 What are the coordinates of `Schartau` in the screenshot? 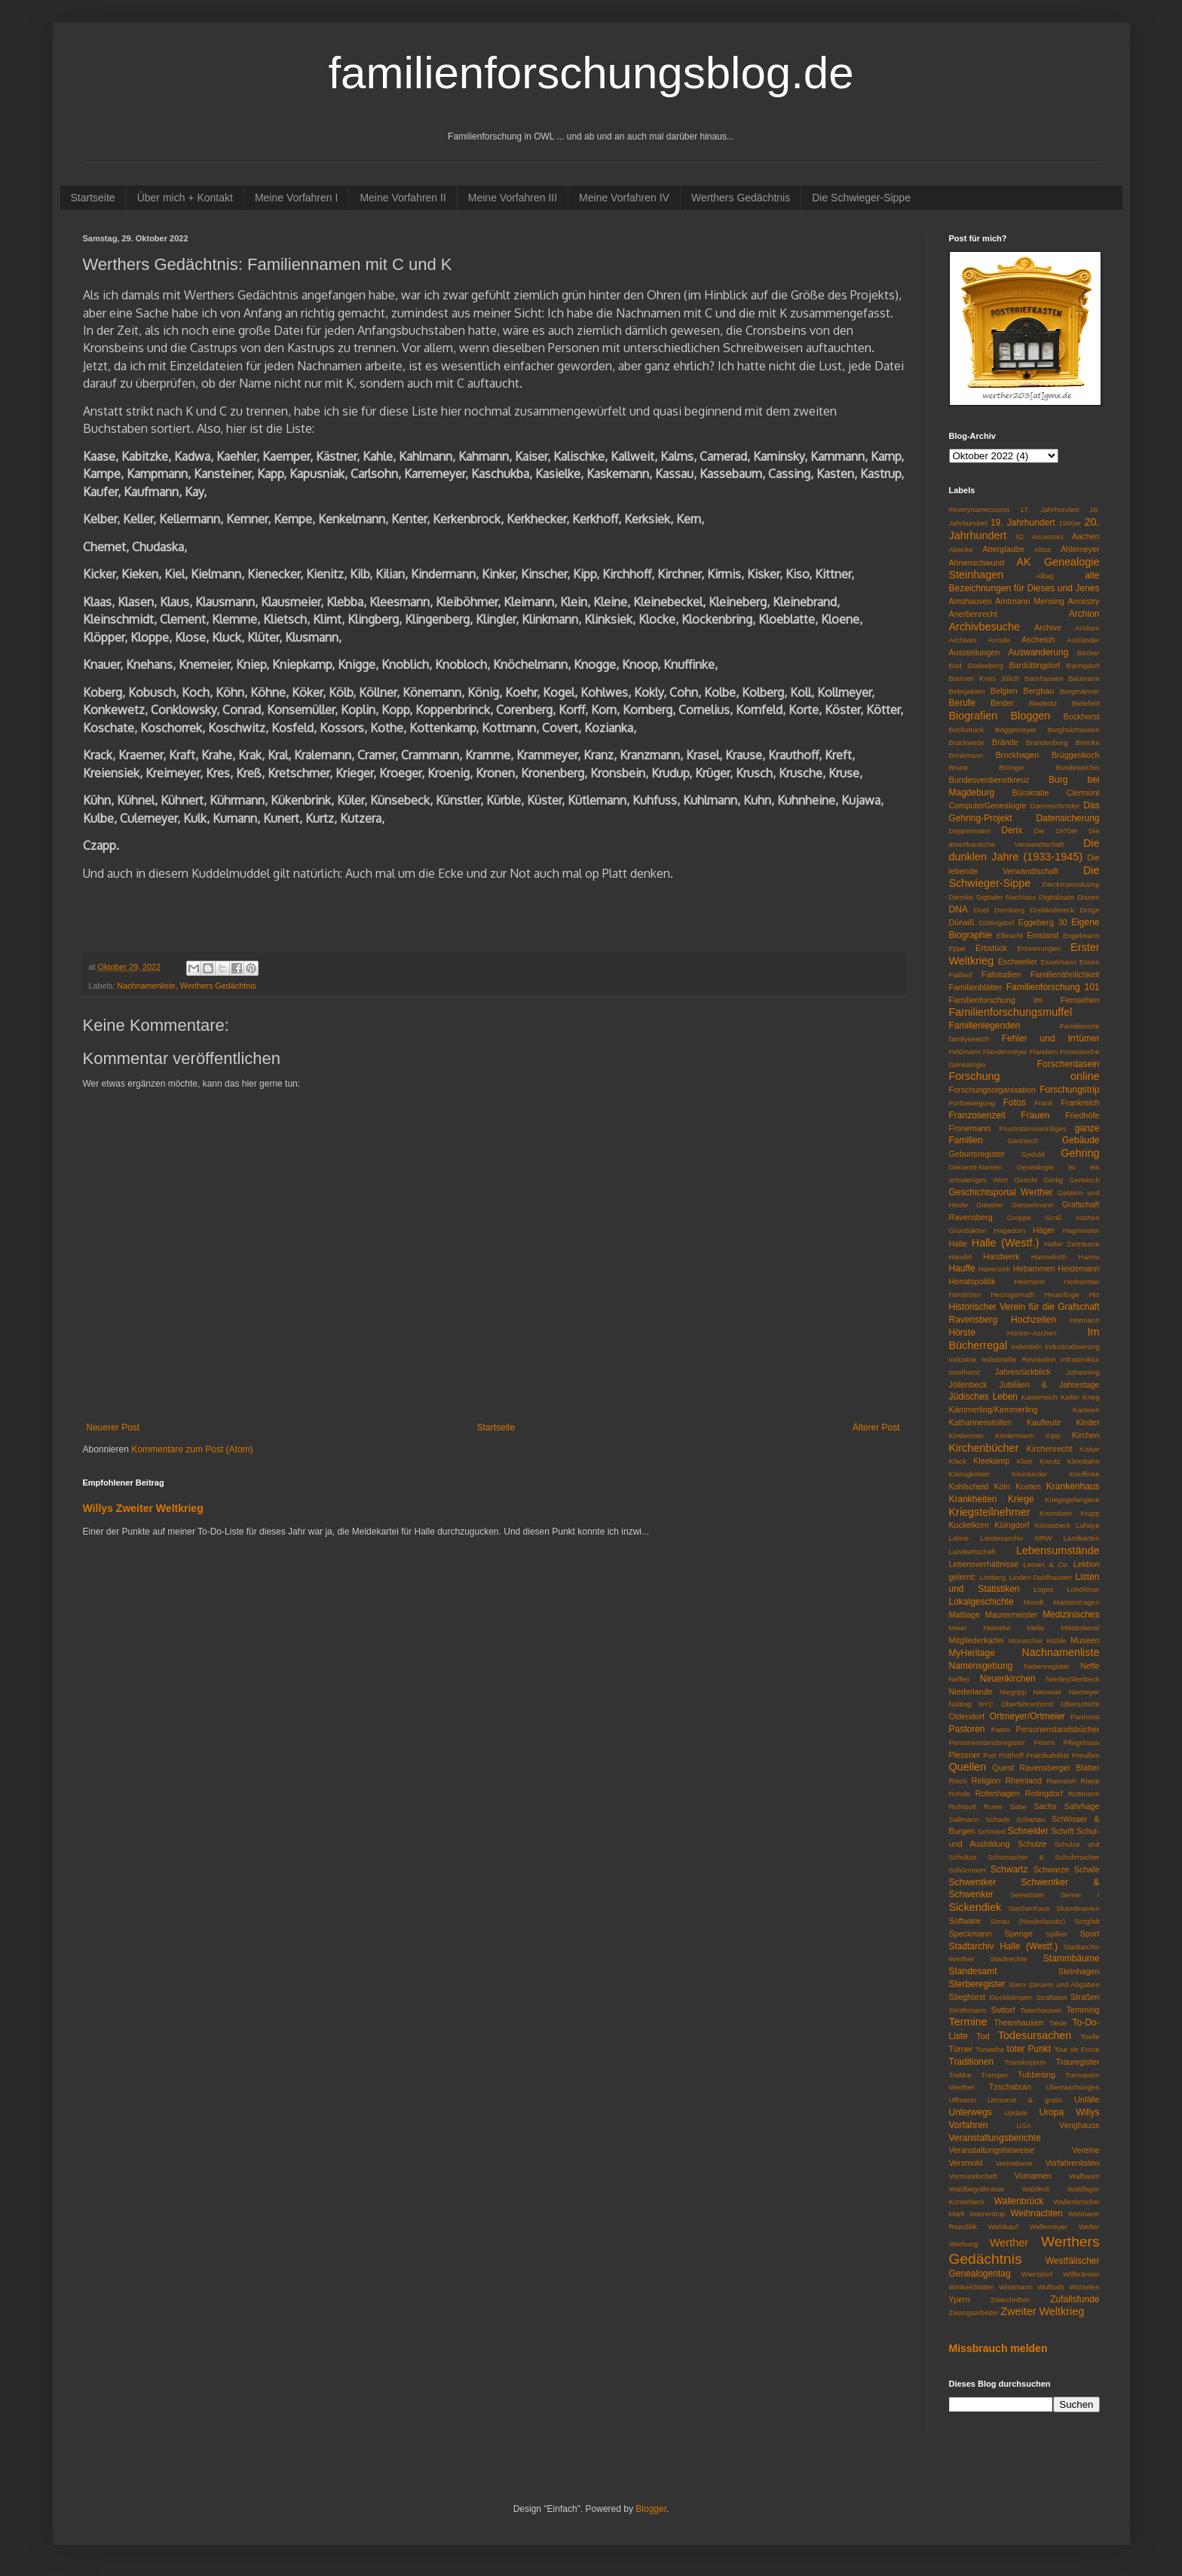 It's located at (1030, 1819).